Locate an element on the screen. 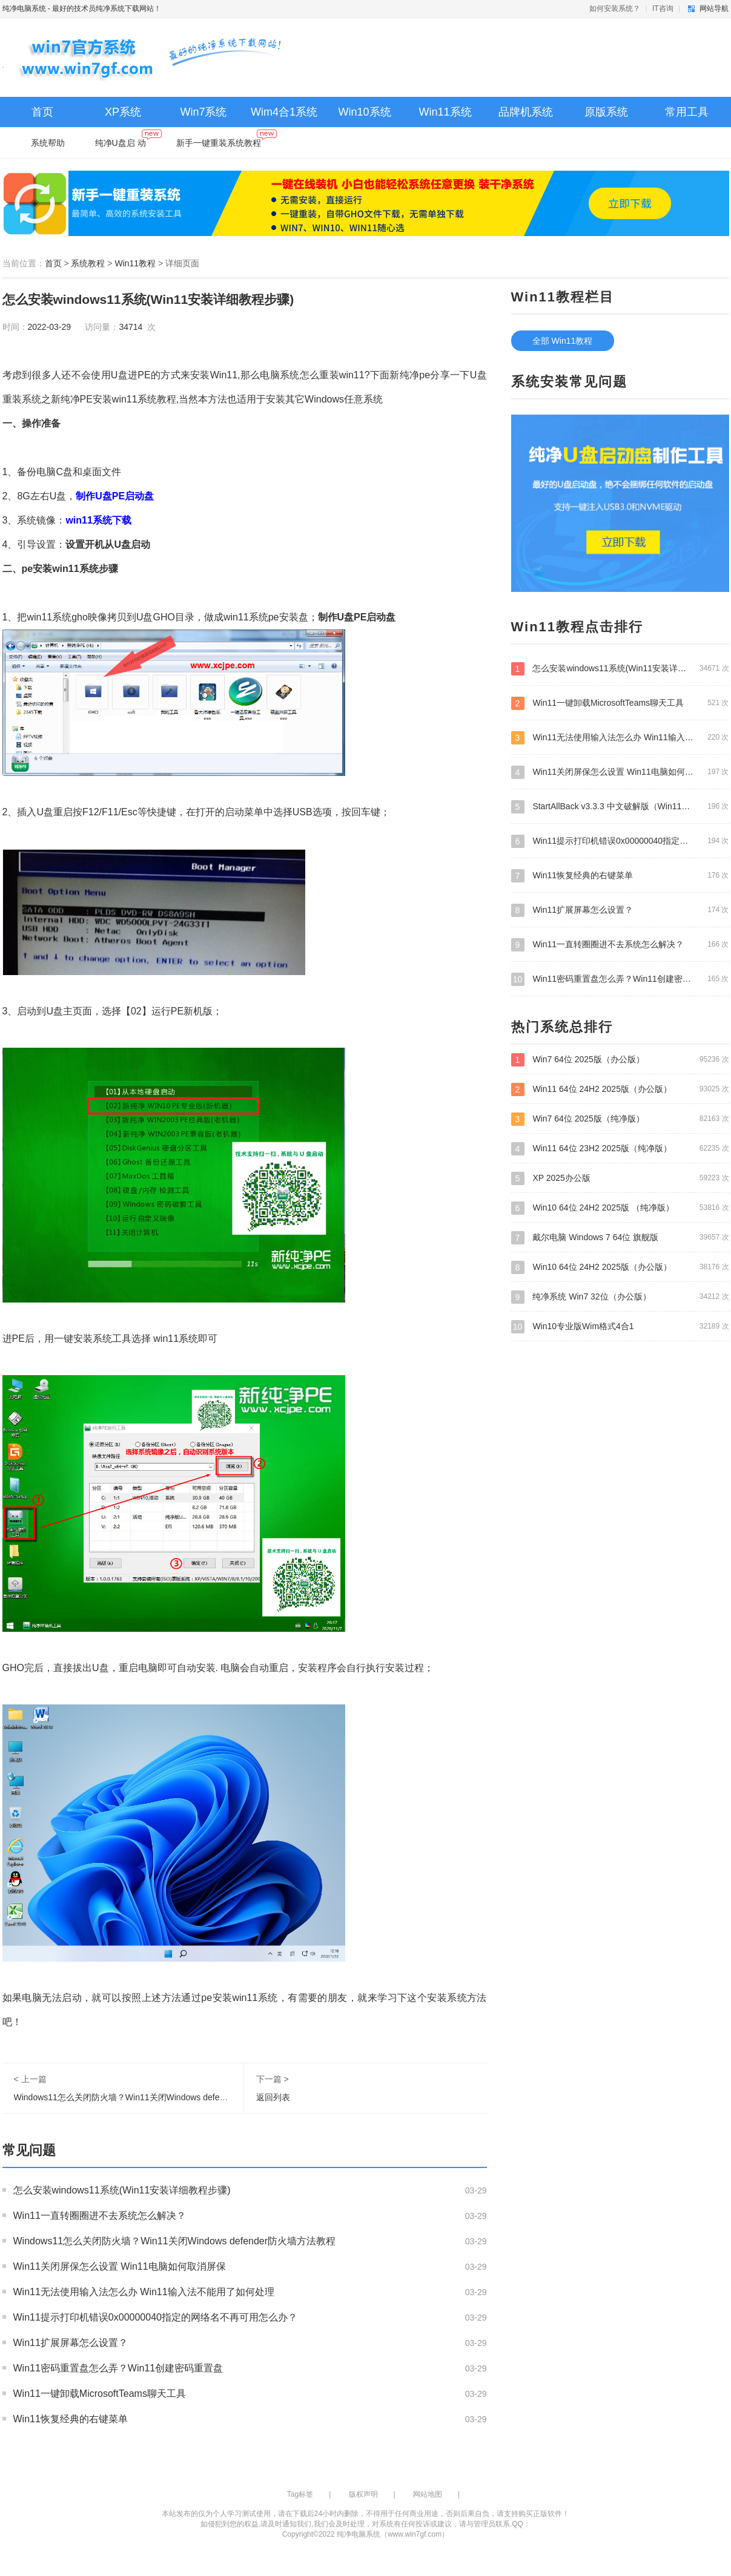  Win10 64位 24H2 2025版（办公版） is located at coordinates (620, 1267).